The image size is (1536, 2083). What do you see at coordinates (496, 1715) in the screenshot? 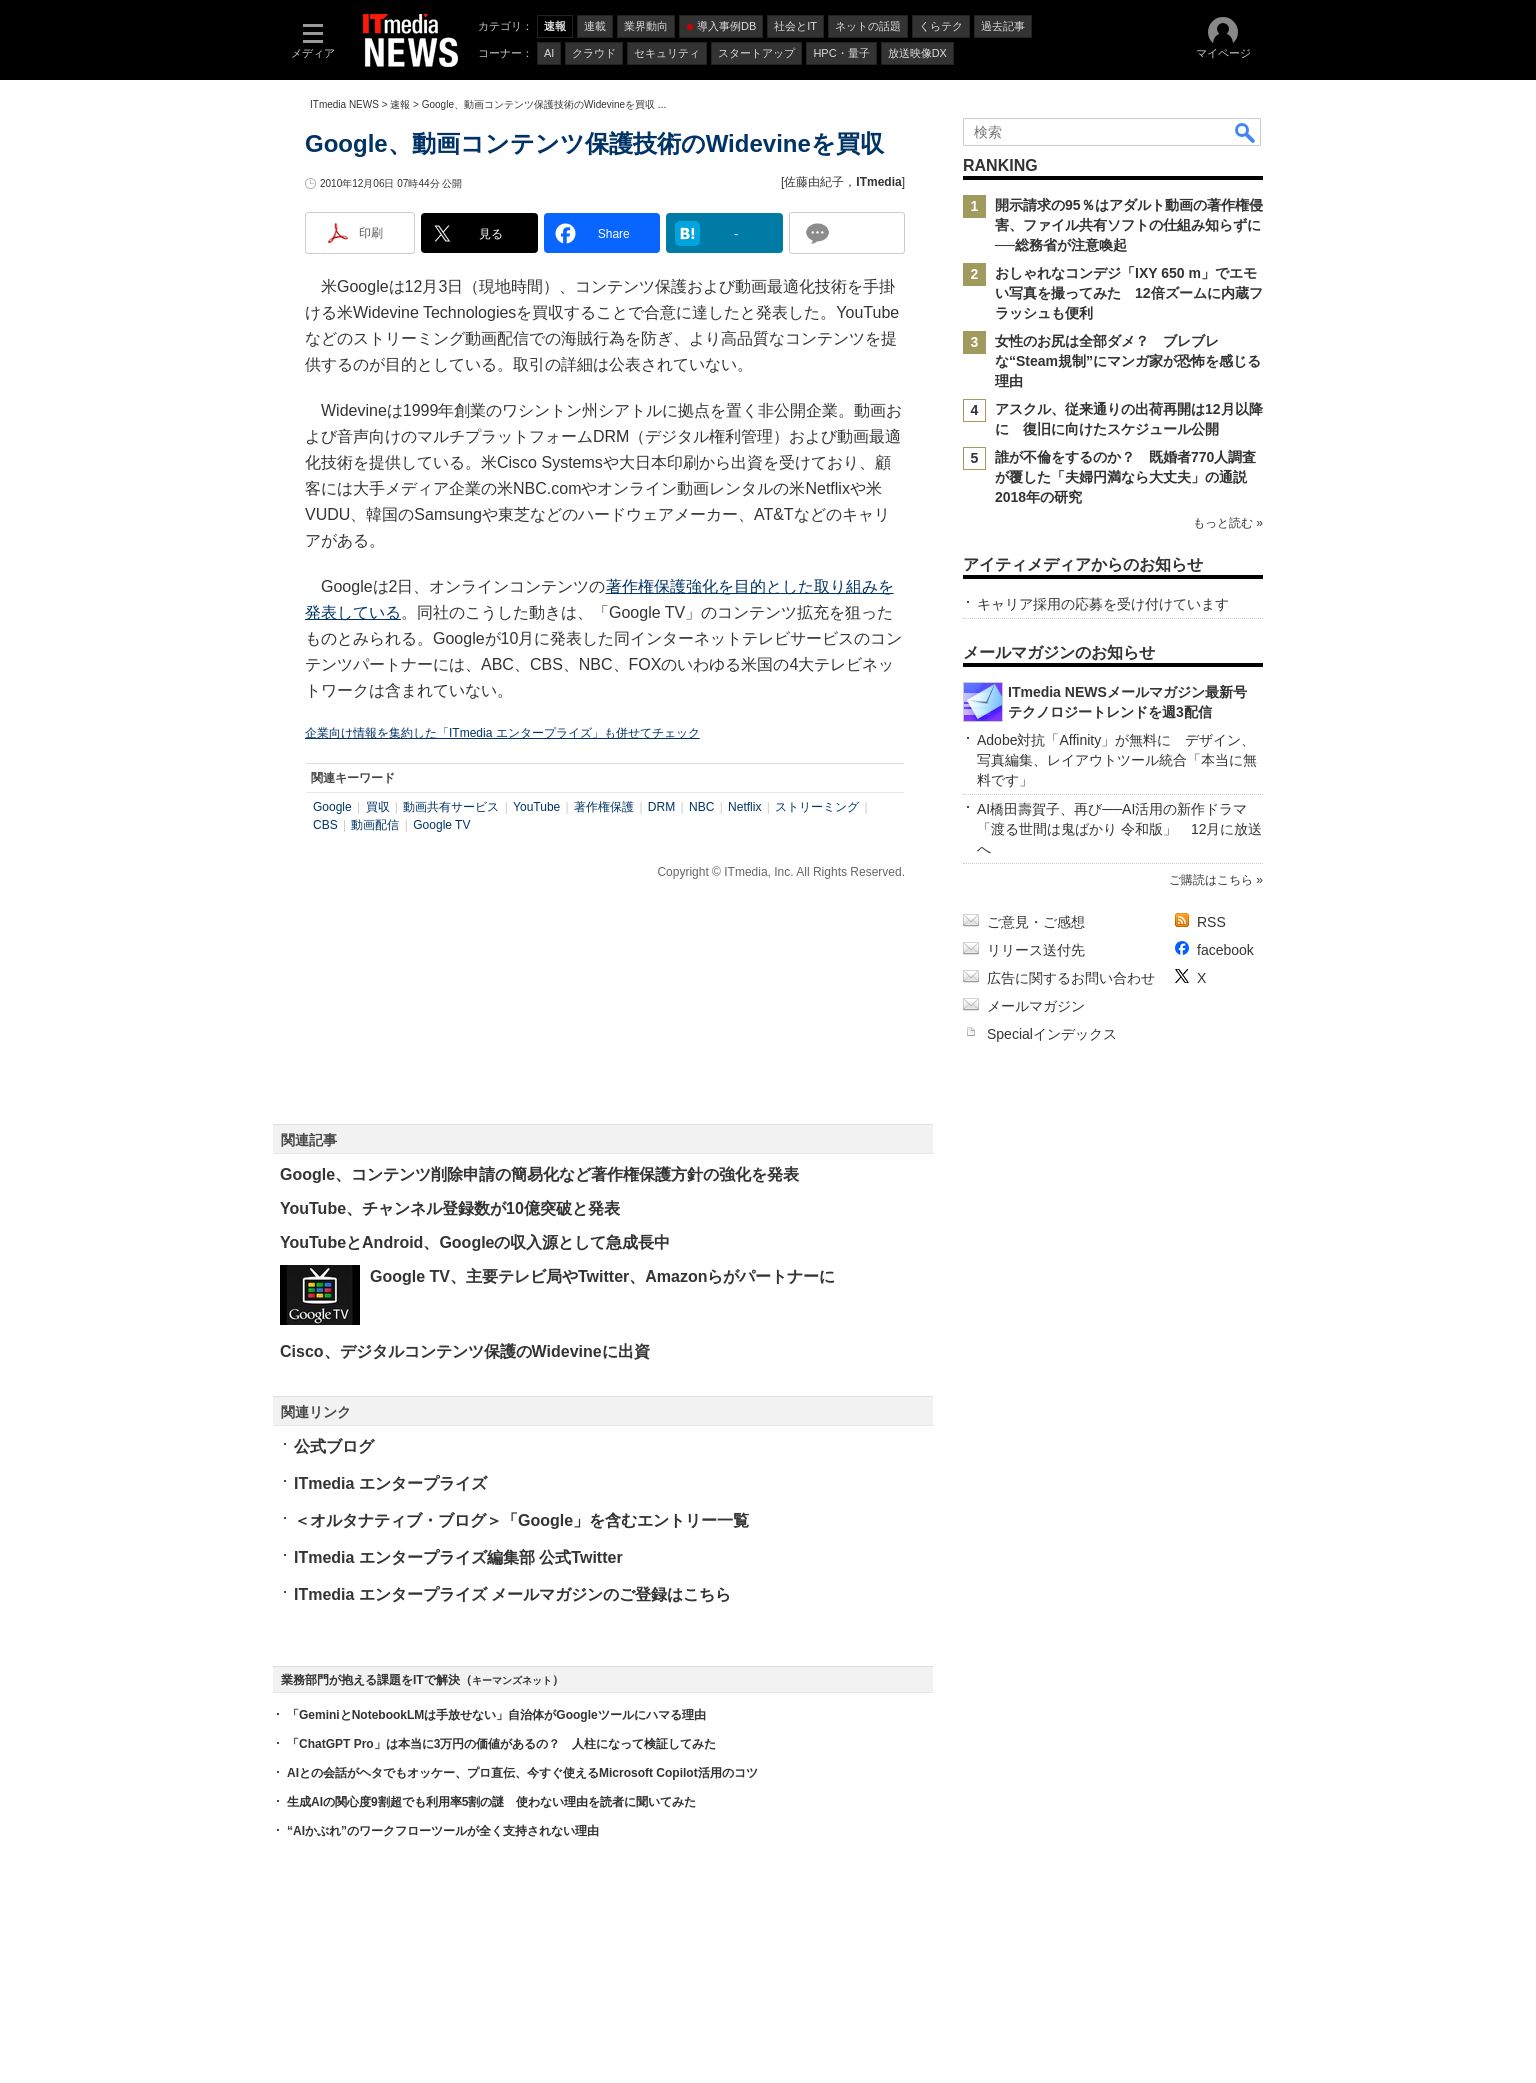
I see `「GeminiとNotebookLMは手放せない」自治体がGoogleツールにハマる理由` at bounding box center [496, 1715].